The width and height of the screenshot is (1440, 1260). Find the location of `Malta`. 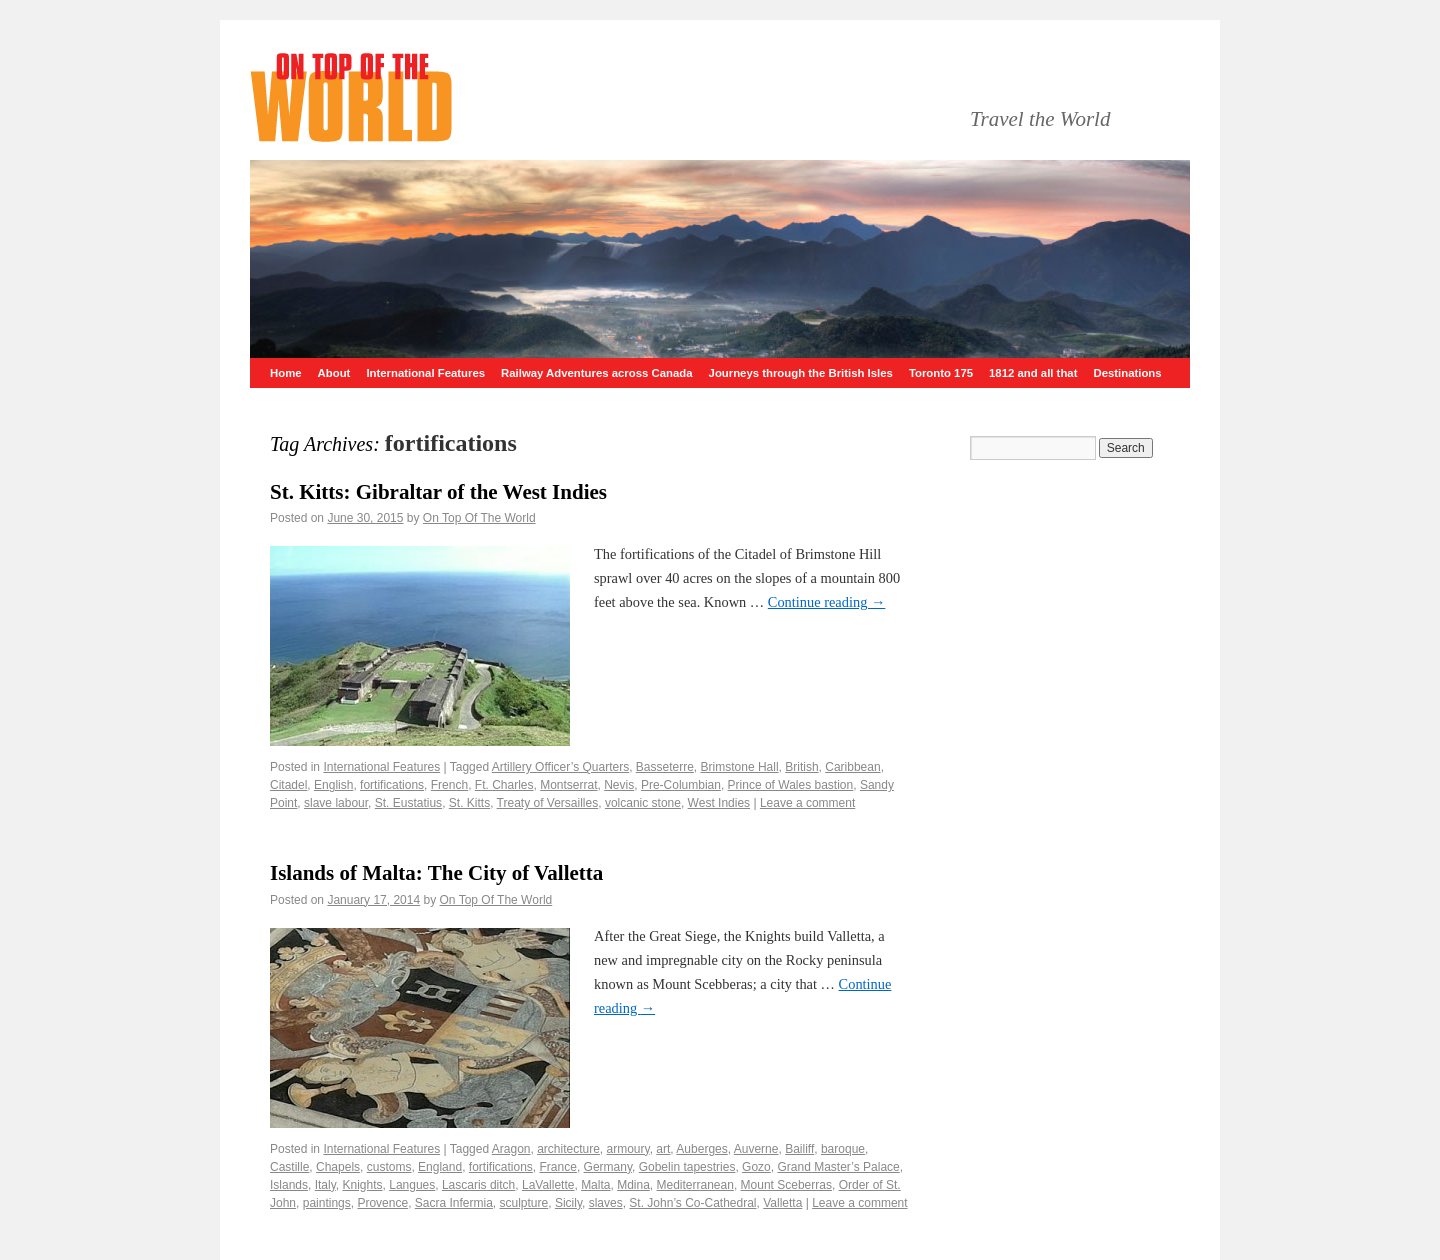

Malta is located at coordinates (595, 1185).